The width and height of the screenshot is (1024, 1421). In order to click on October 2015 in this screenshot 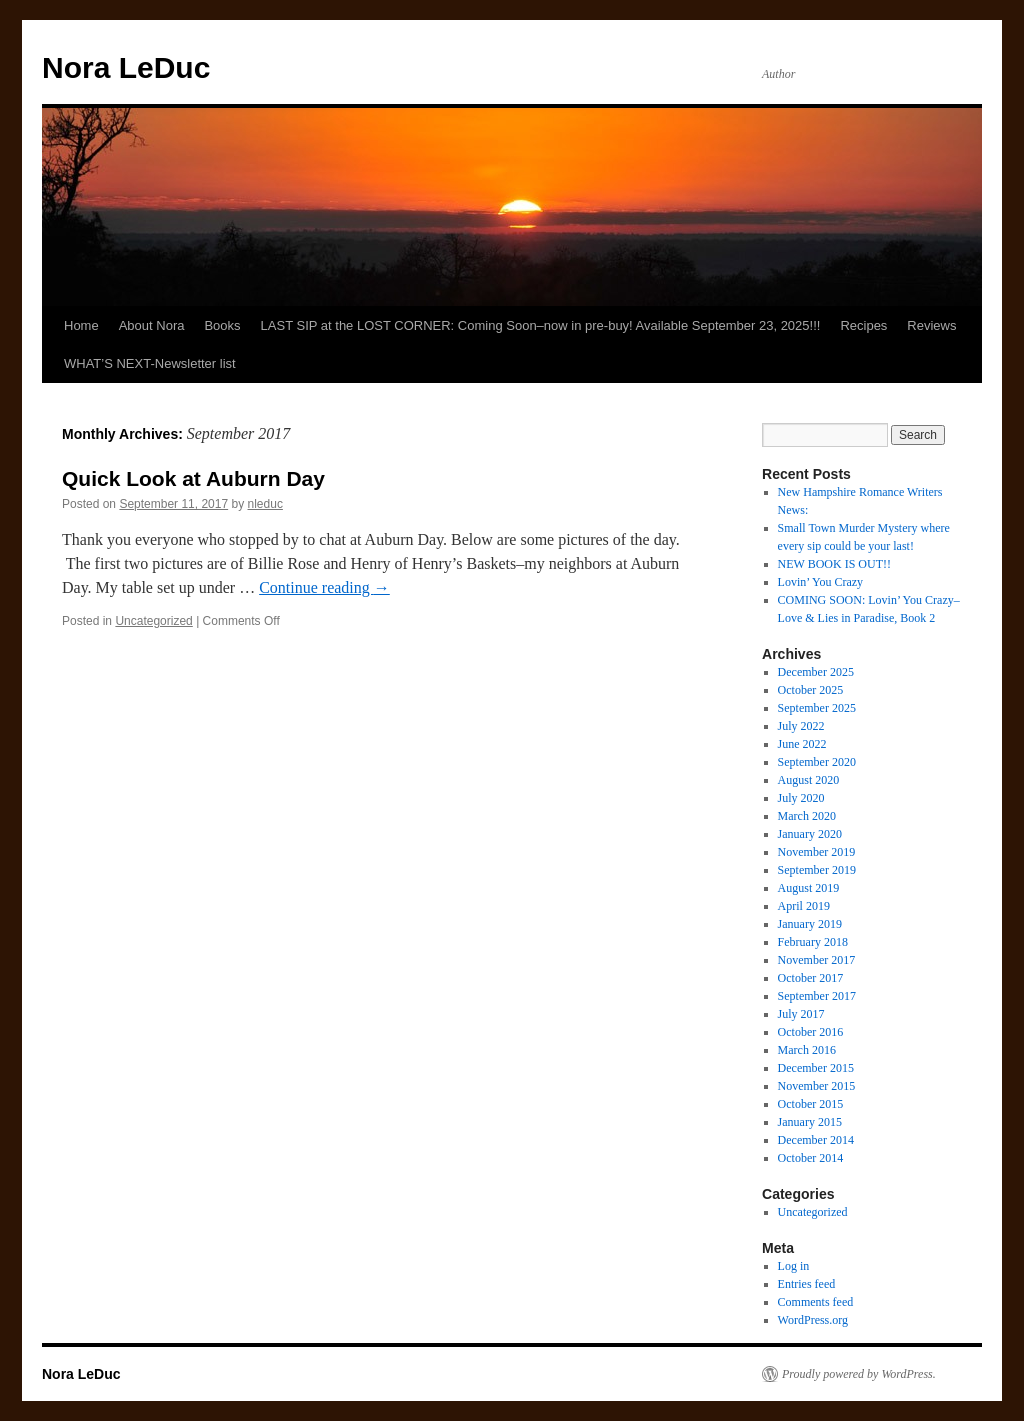, I will do `click(811, 1104)`.